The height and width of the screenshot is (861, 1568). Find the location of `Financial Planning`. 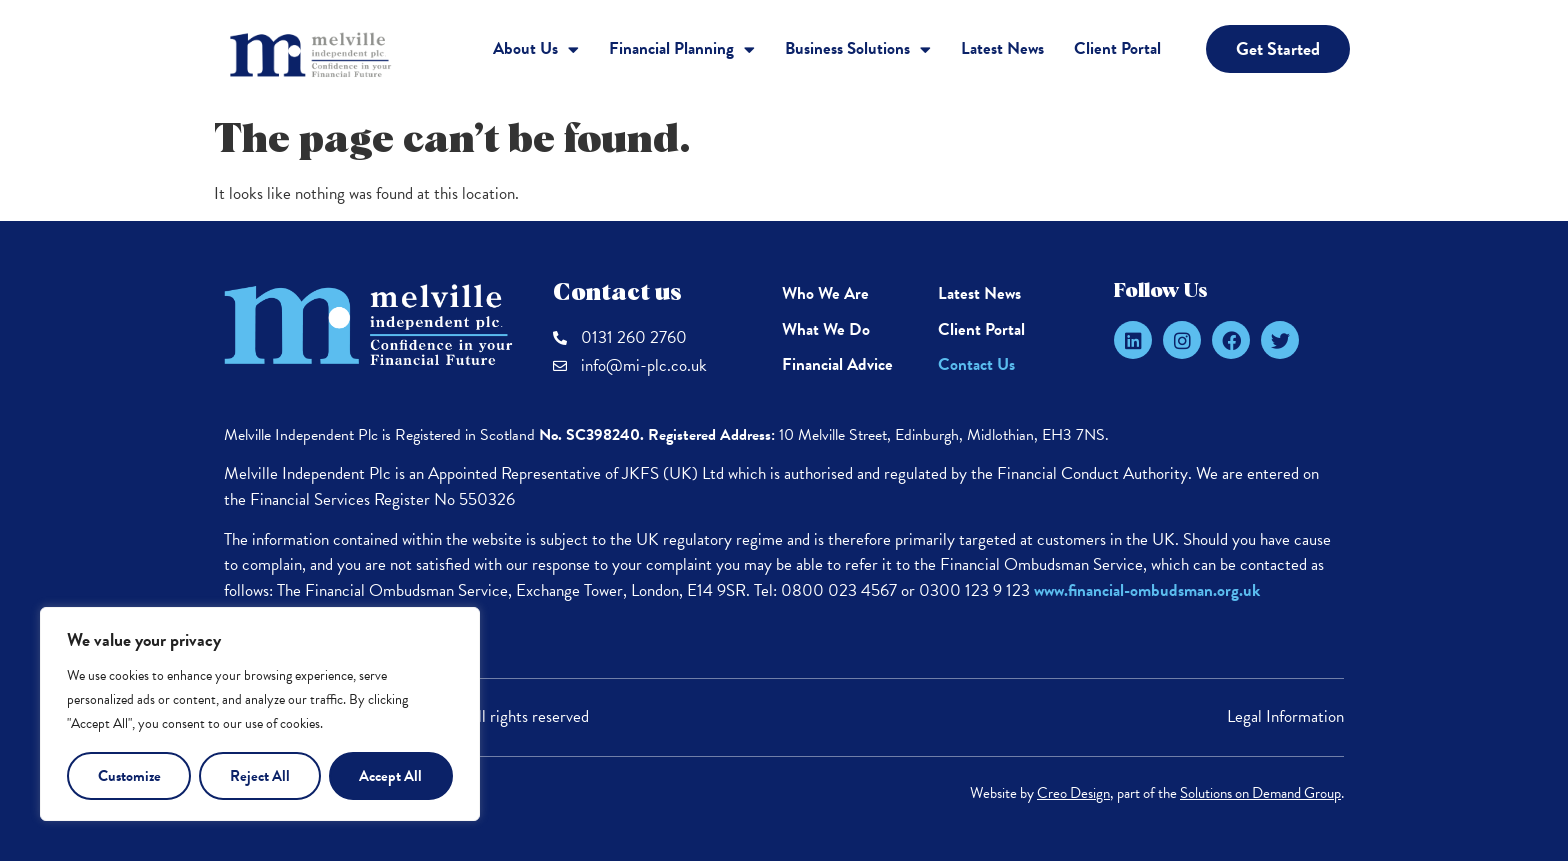

Financial Planning is located at coordinates (682, 49).